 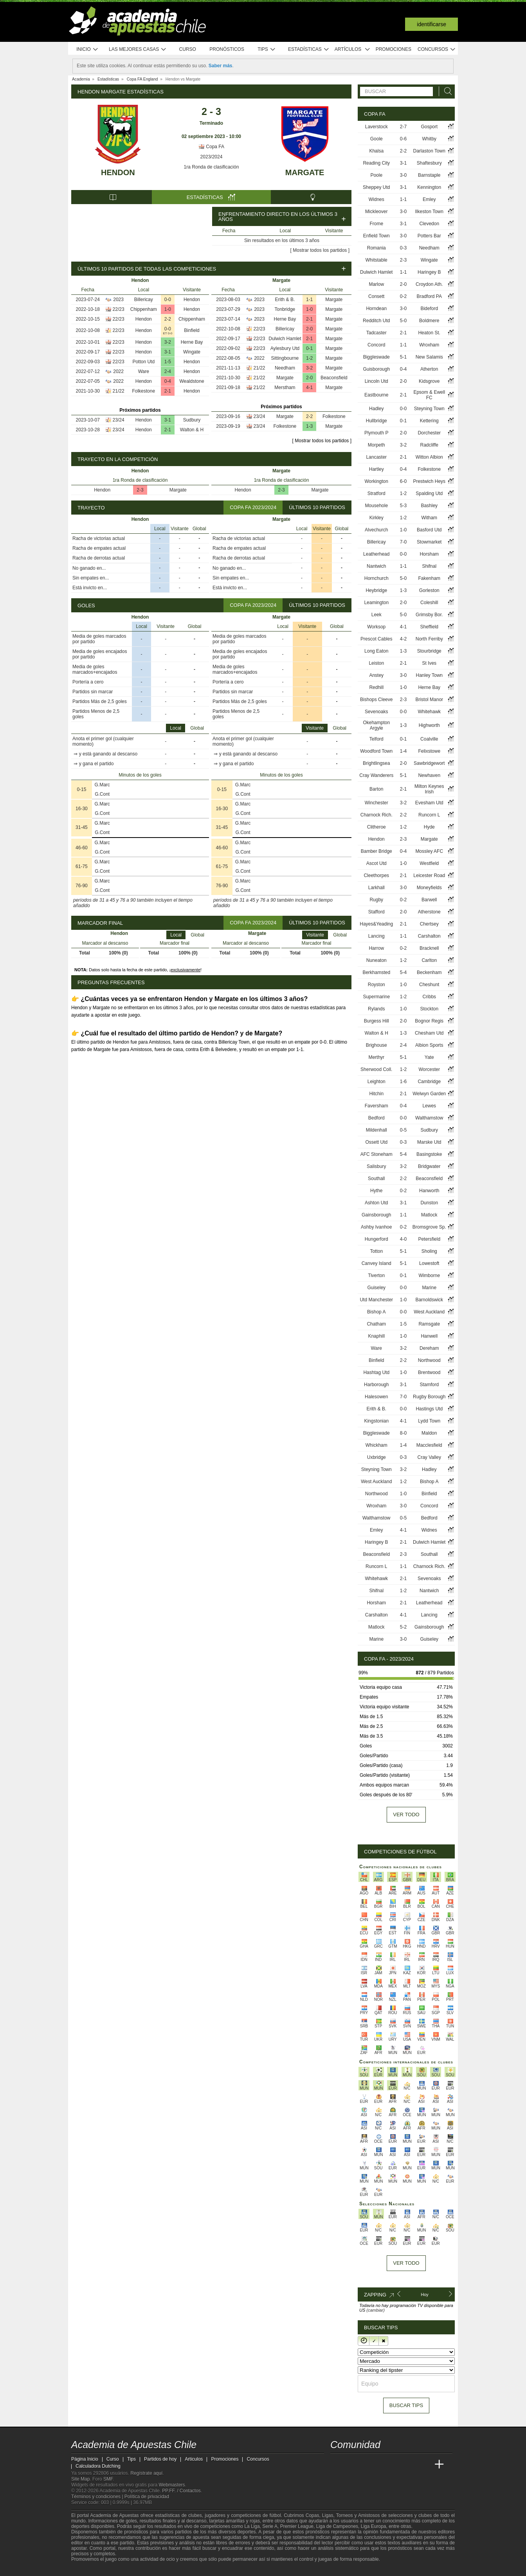 What do you see at coordinates (429, 663) in the screenshot?
I see `St Ives` at bounding box center [429, 663].